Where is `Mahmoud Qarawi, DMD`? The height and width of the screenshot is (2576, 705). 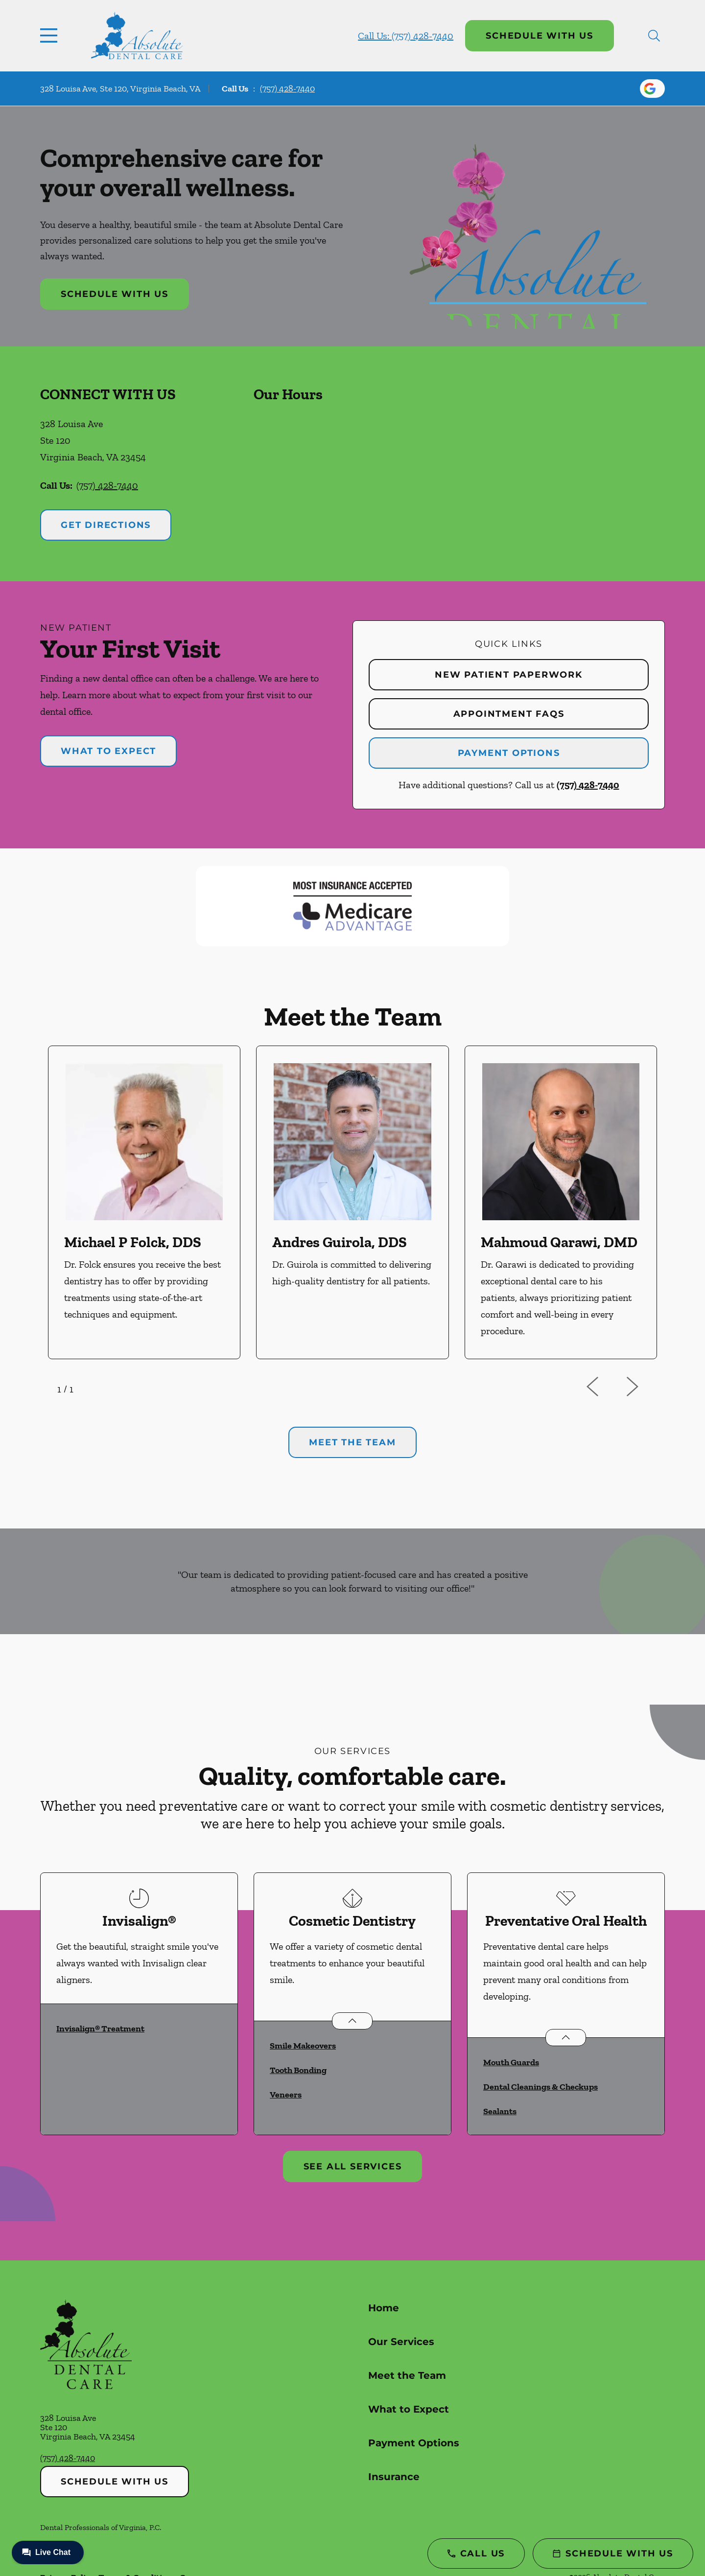 Mahmoud Qarawi, DMD is located at coordinates (559, 1242).